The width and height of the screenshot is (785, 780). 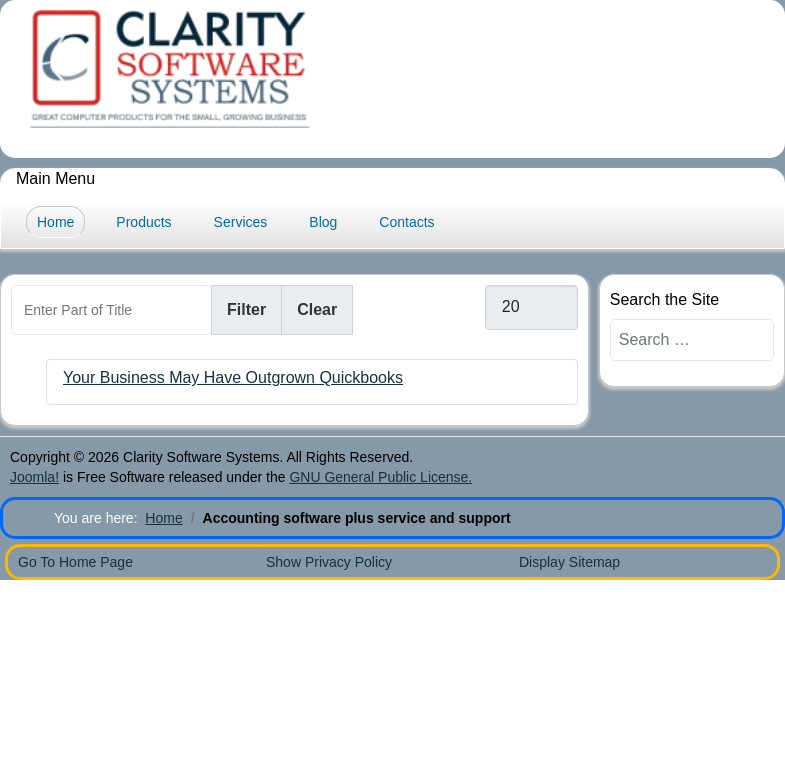 What do you see at coordinates (55, 222) in the screenshot?
I see `Home` at bounding box center [55, 222].